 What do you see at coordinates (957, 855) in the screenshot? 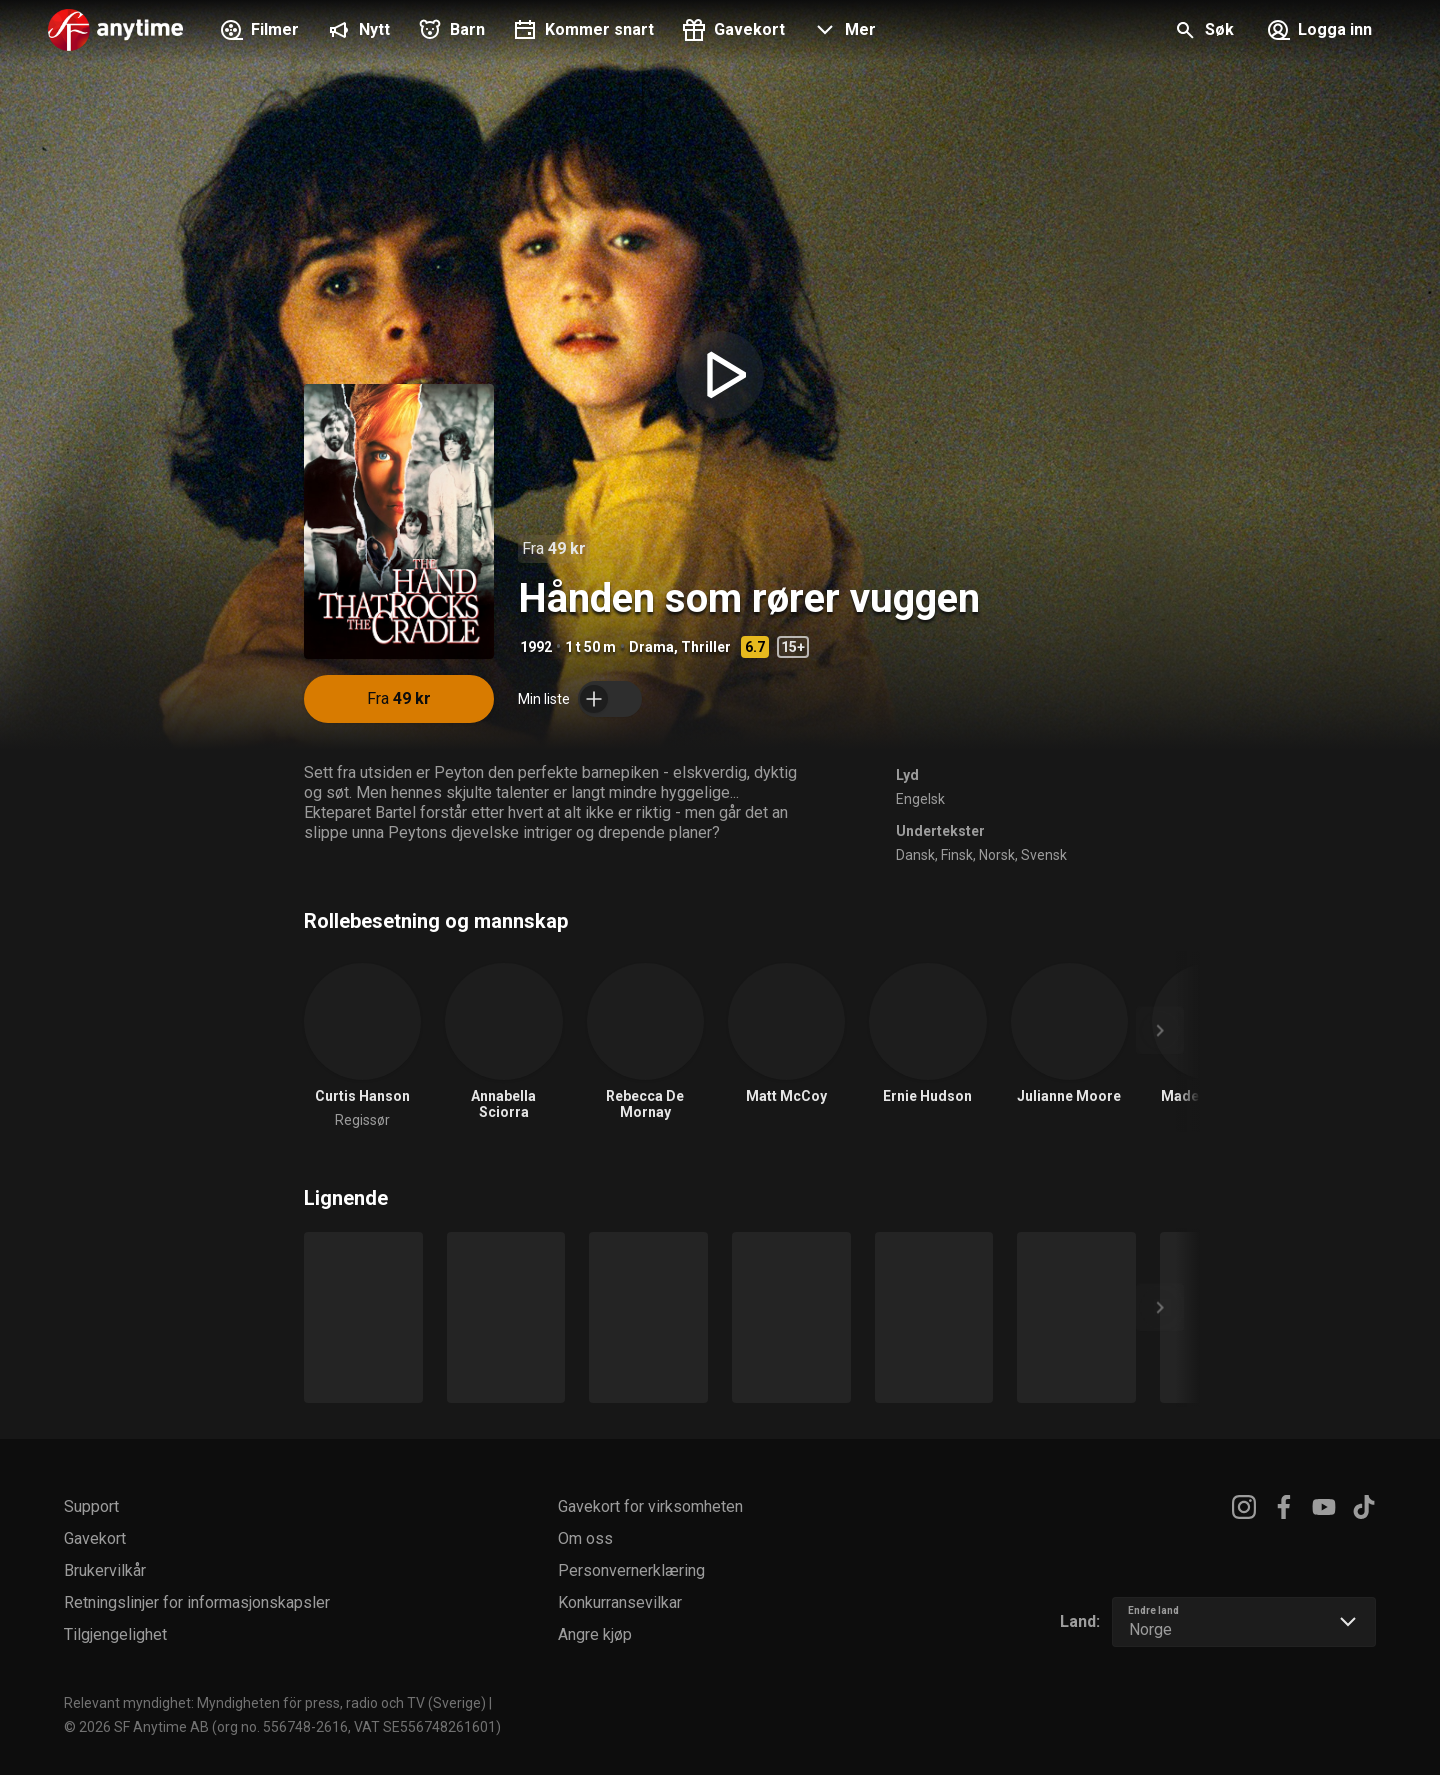
I see `Finsk` at bounding box center [957, 855].